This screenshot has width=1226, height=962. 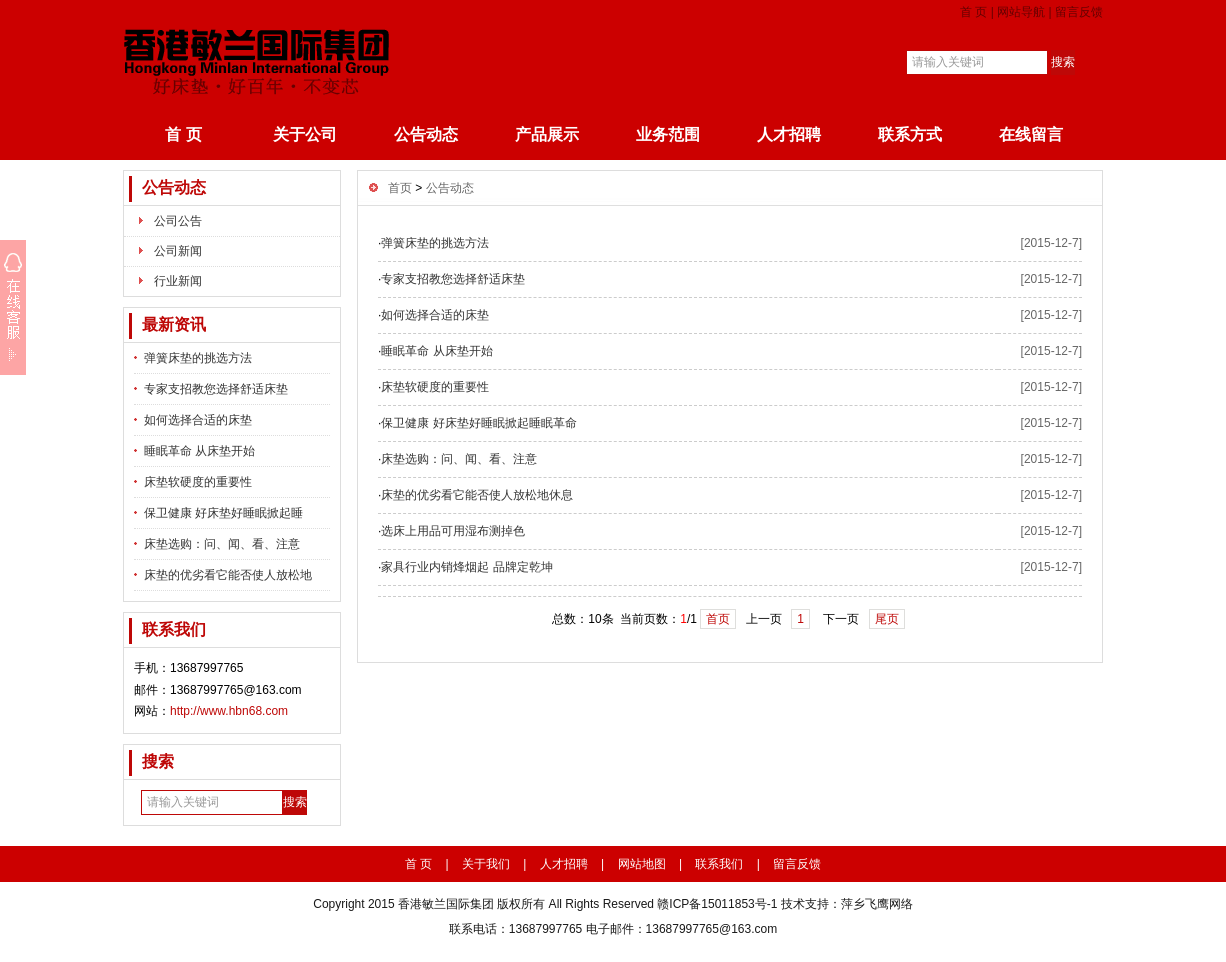 I want to click on 联系我们, so click(x=719, y=864).